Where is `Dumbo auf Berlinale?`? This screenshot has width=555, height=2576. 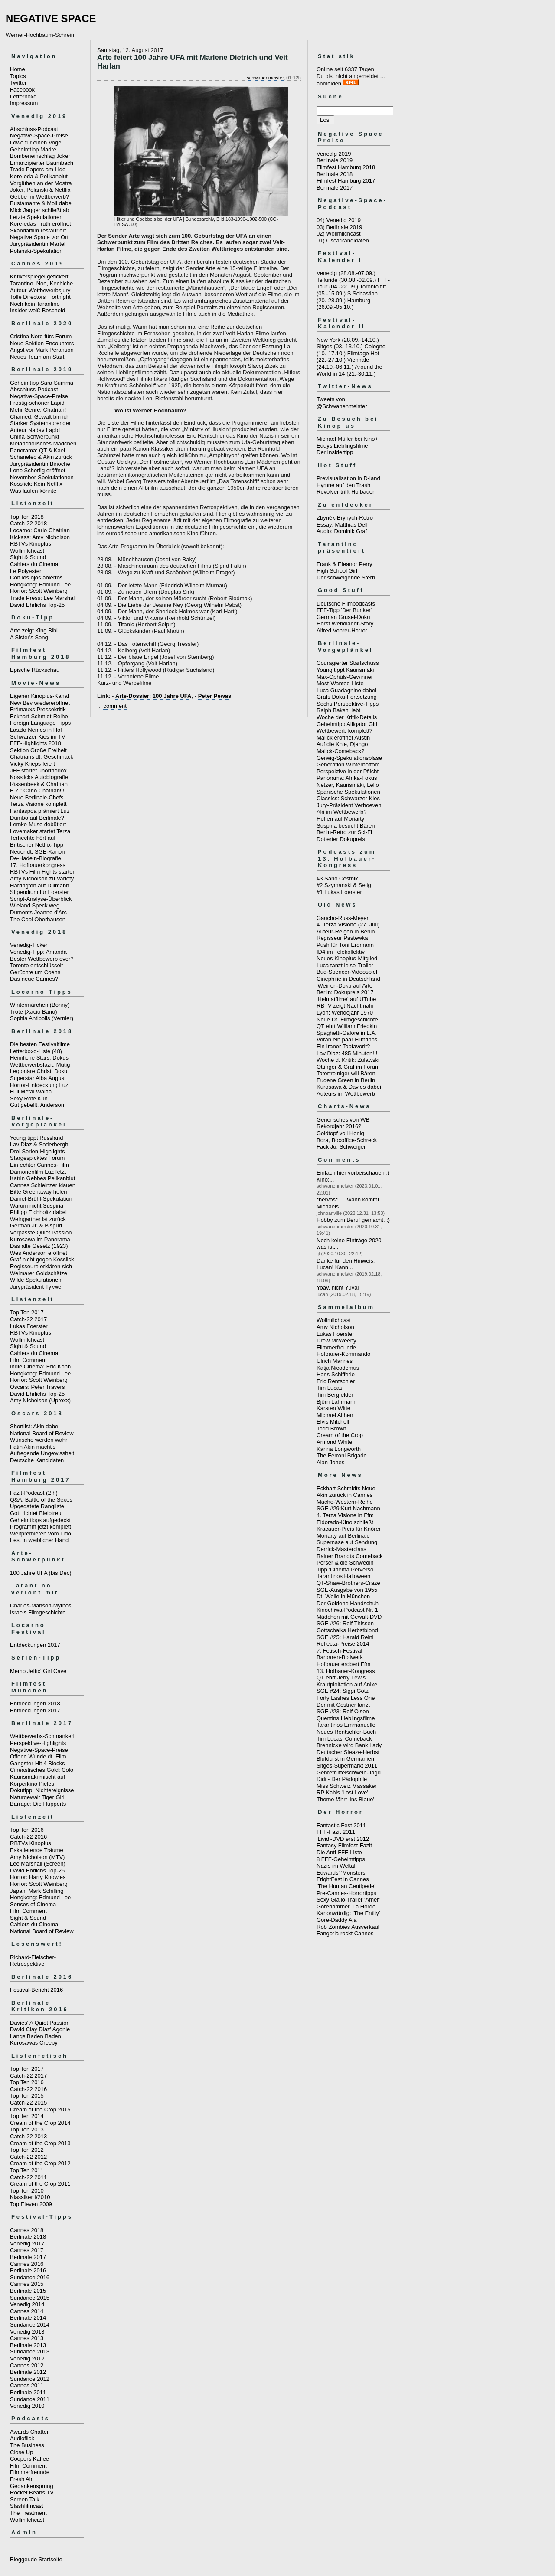 Dumbo auf Berlinale? is located at coordinates (37, 818).